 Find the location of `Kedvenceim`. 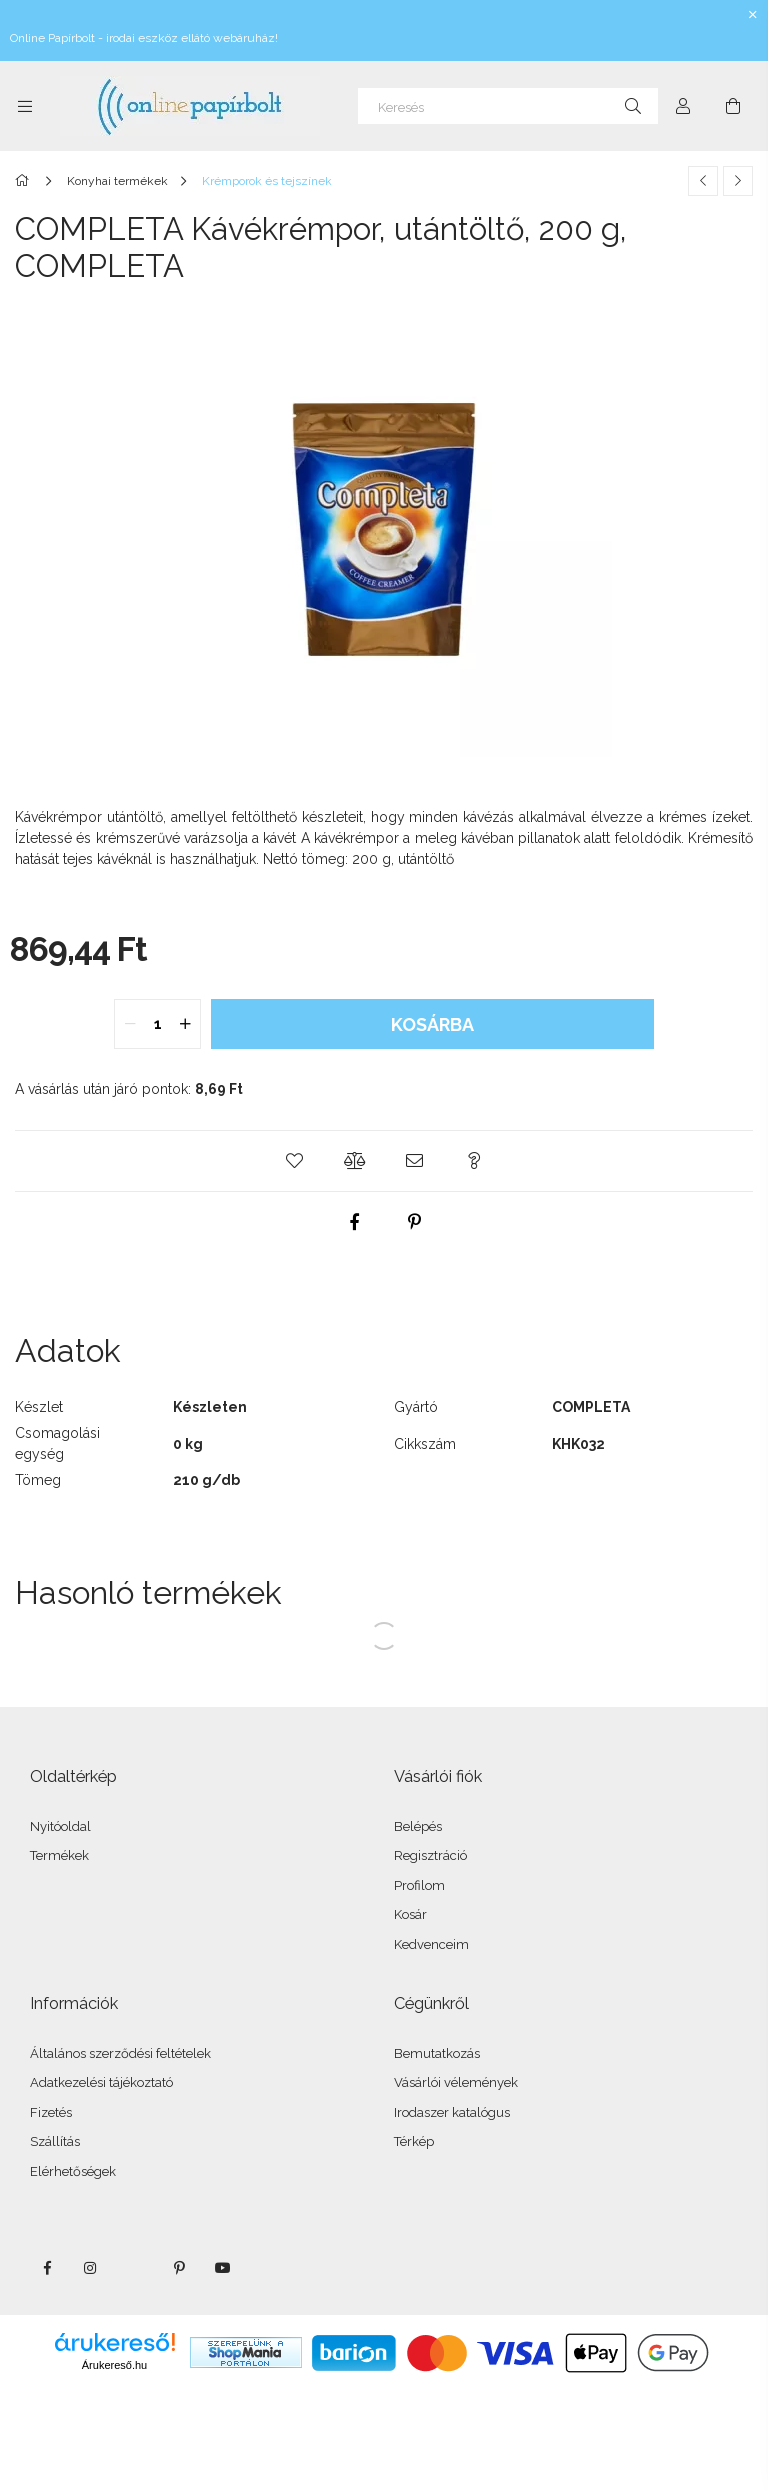

Kedvenceim is located at coordinates (431, 1944).